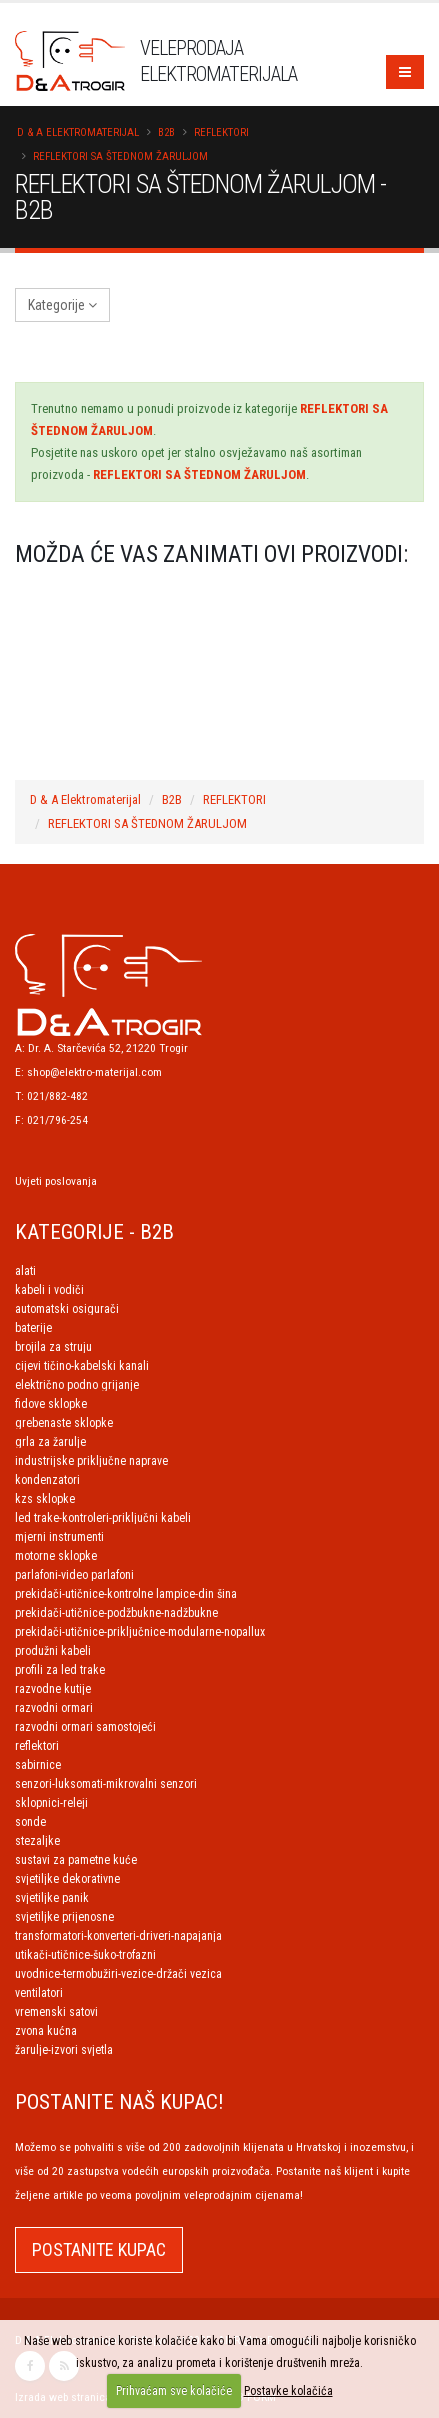 This screenshot has height=2418, width=439. Describe the element at coordinates (166, 132) in the screenshot. I see `B2B` at that location.